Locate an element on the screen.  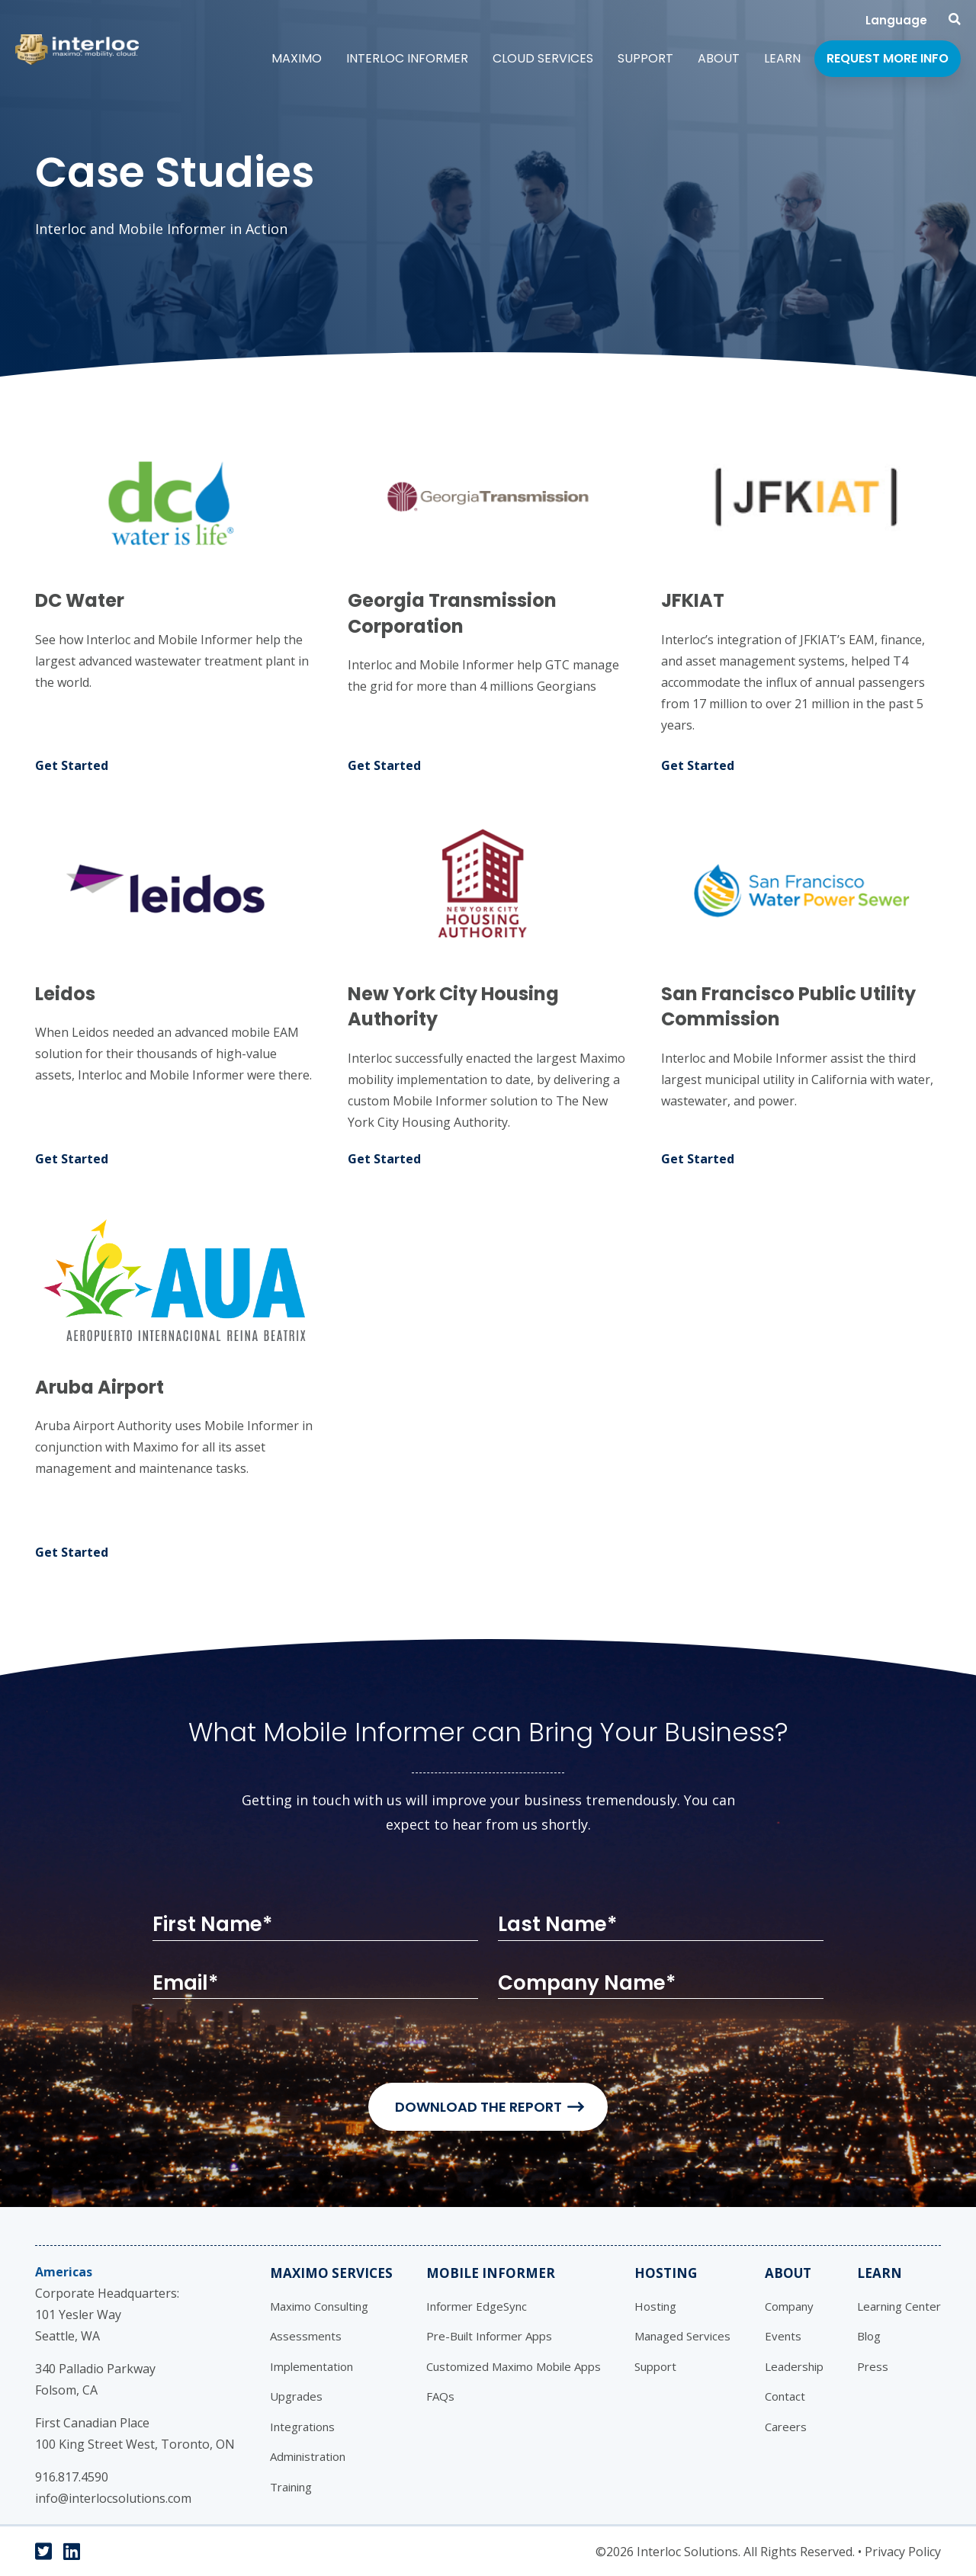
About is located at coordinates (719, 58).